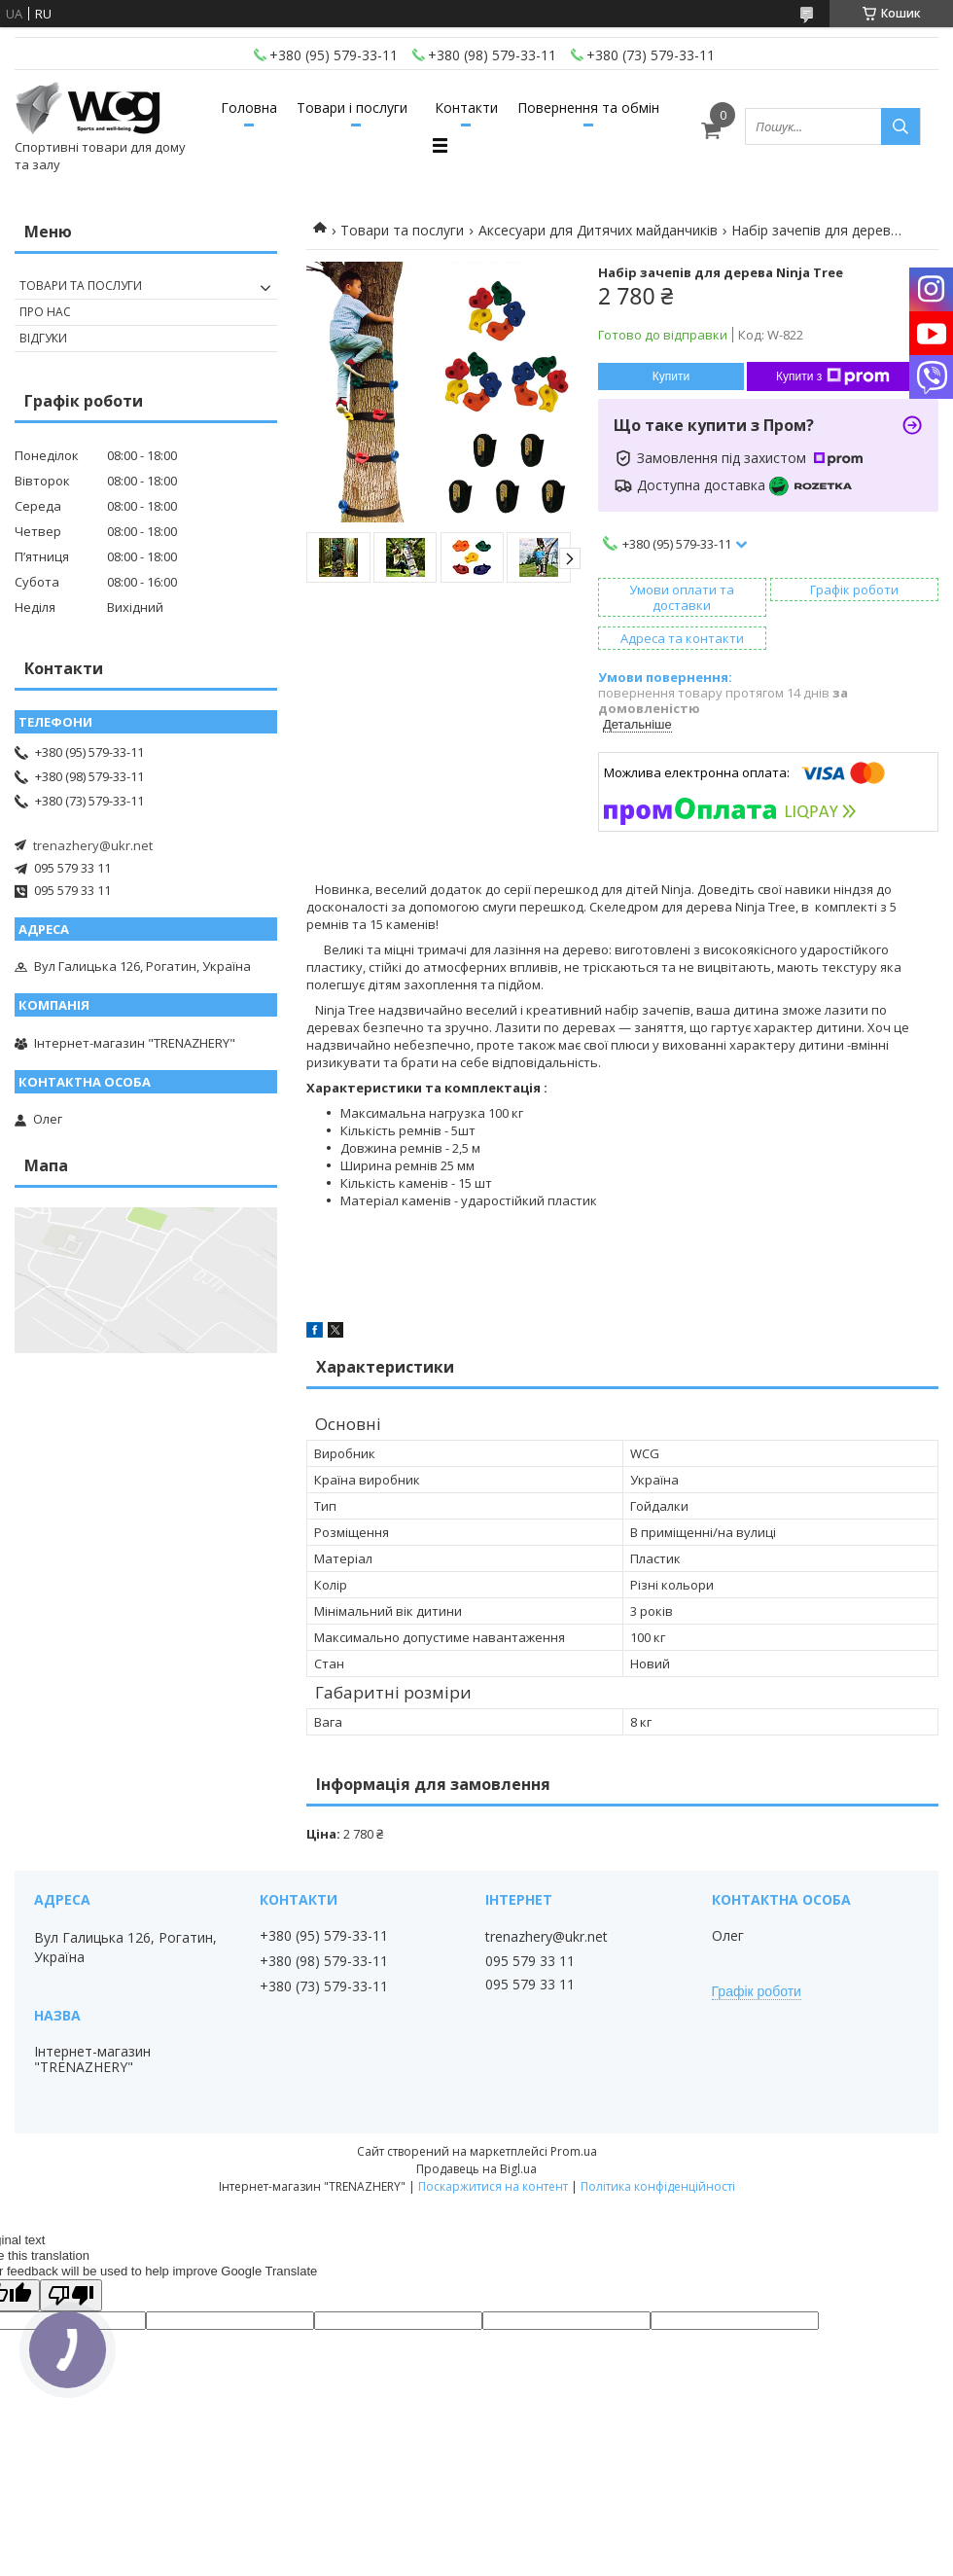 This screenshot has height=2576, width=953. I want to click on Про нас, so click(45, 312).